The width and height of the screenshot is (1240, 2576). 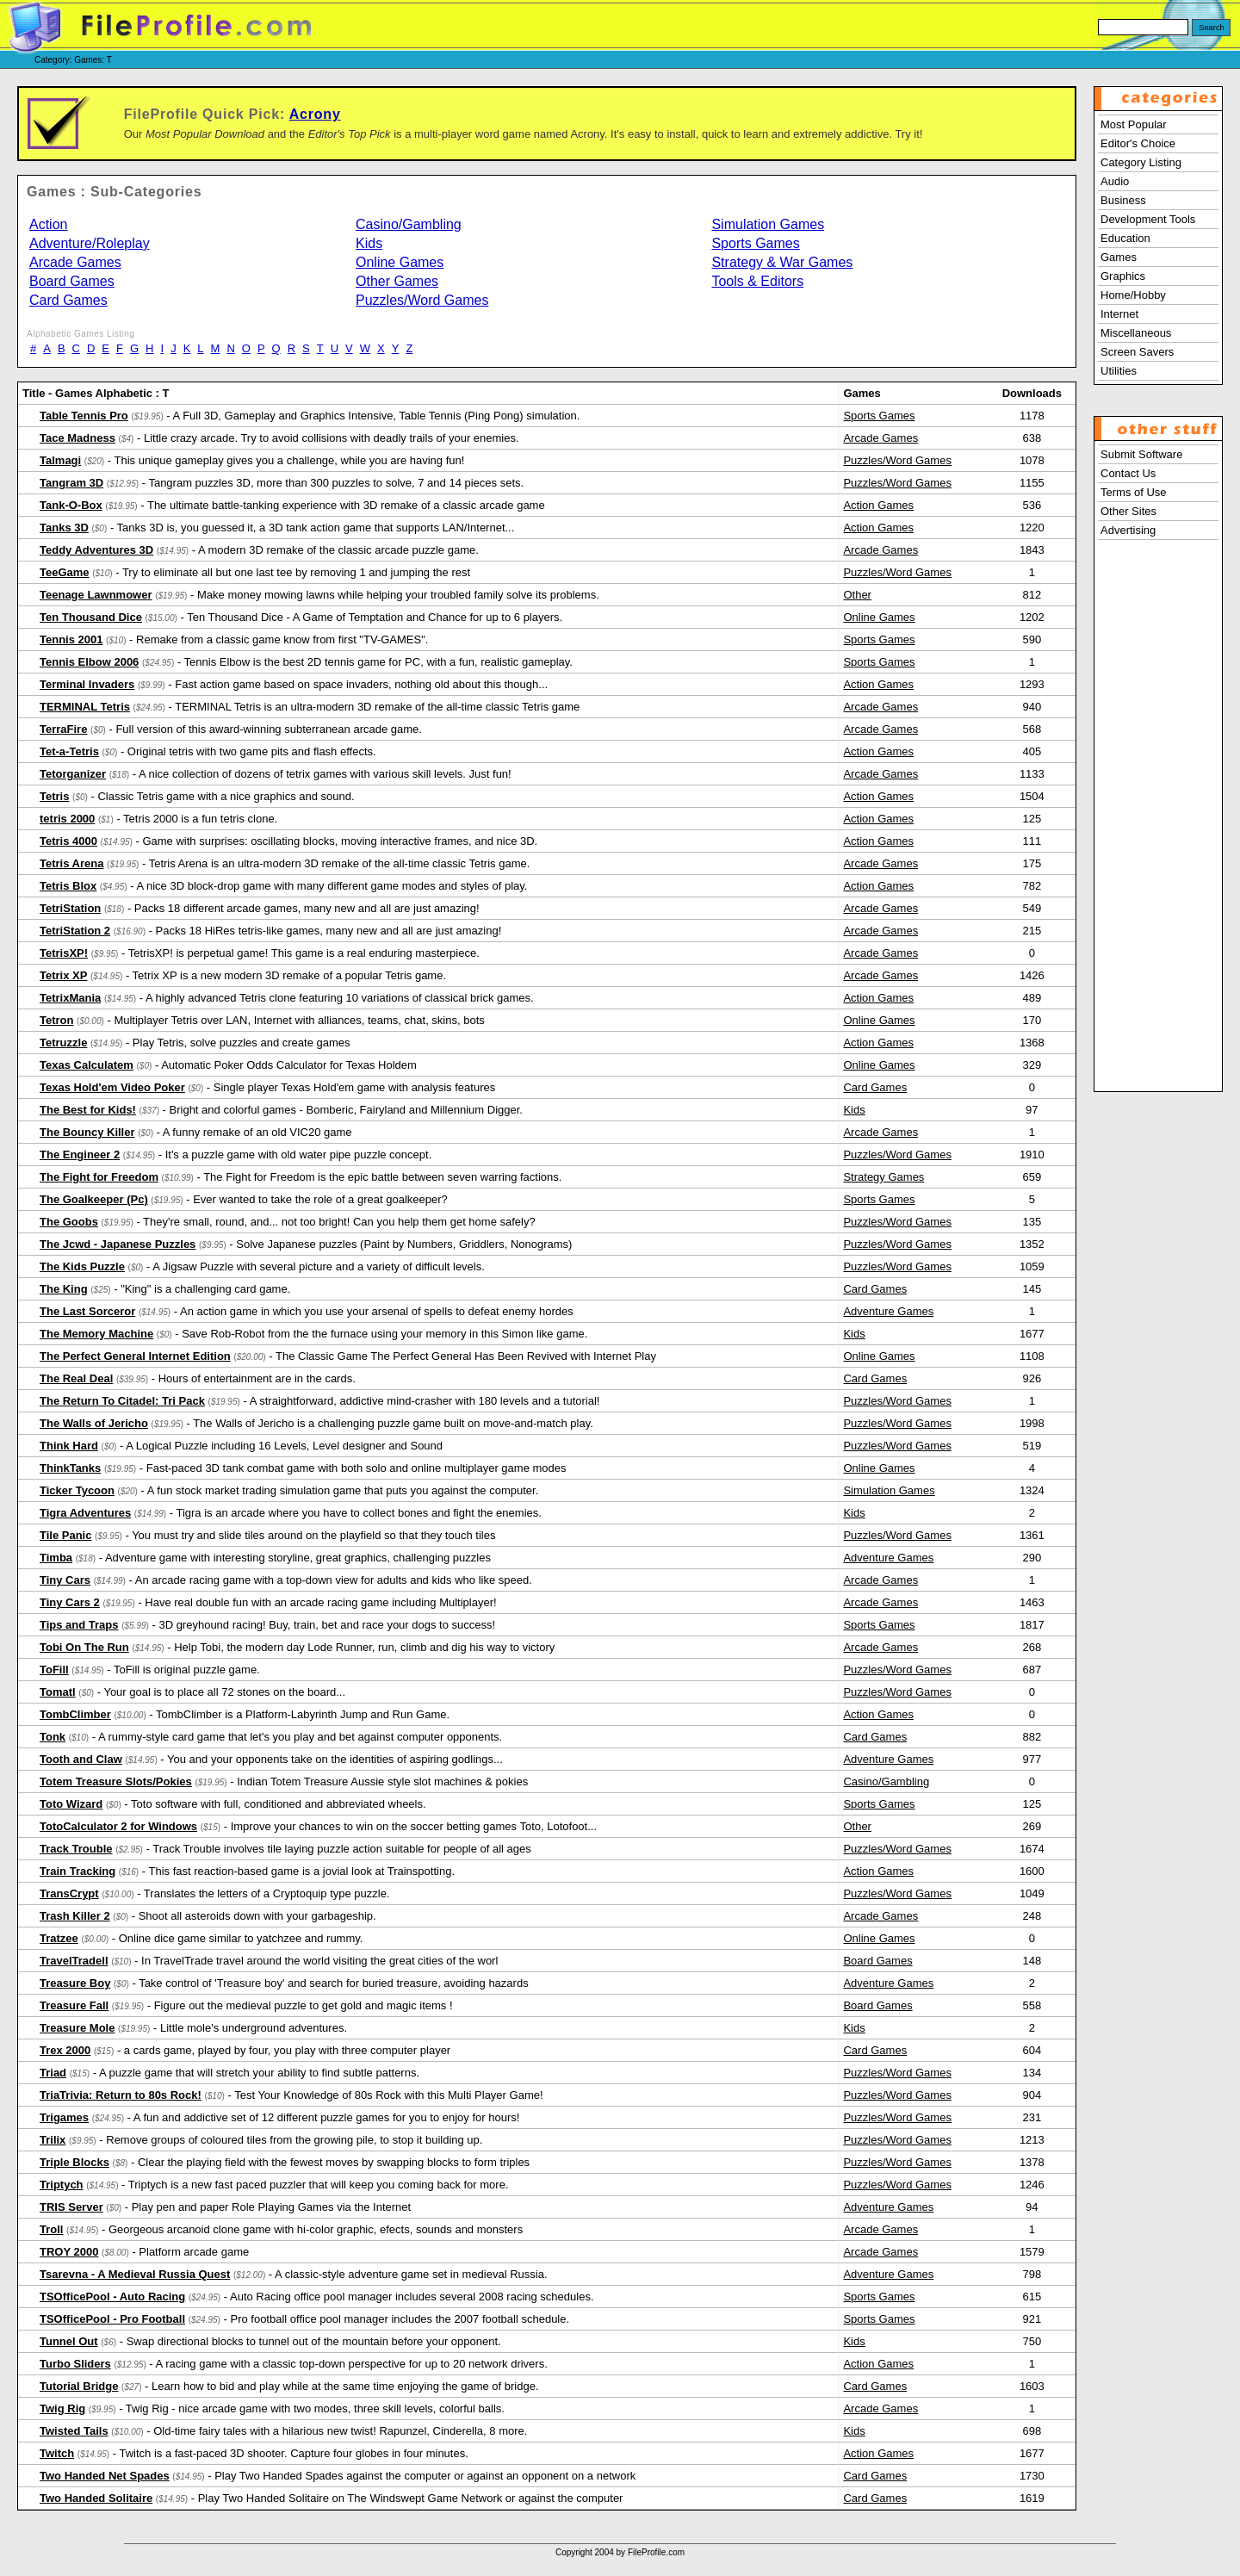 I want to click on Arcade Games, so click(x=75, y=262).